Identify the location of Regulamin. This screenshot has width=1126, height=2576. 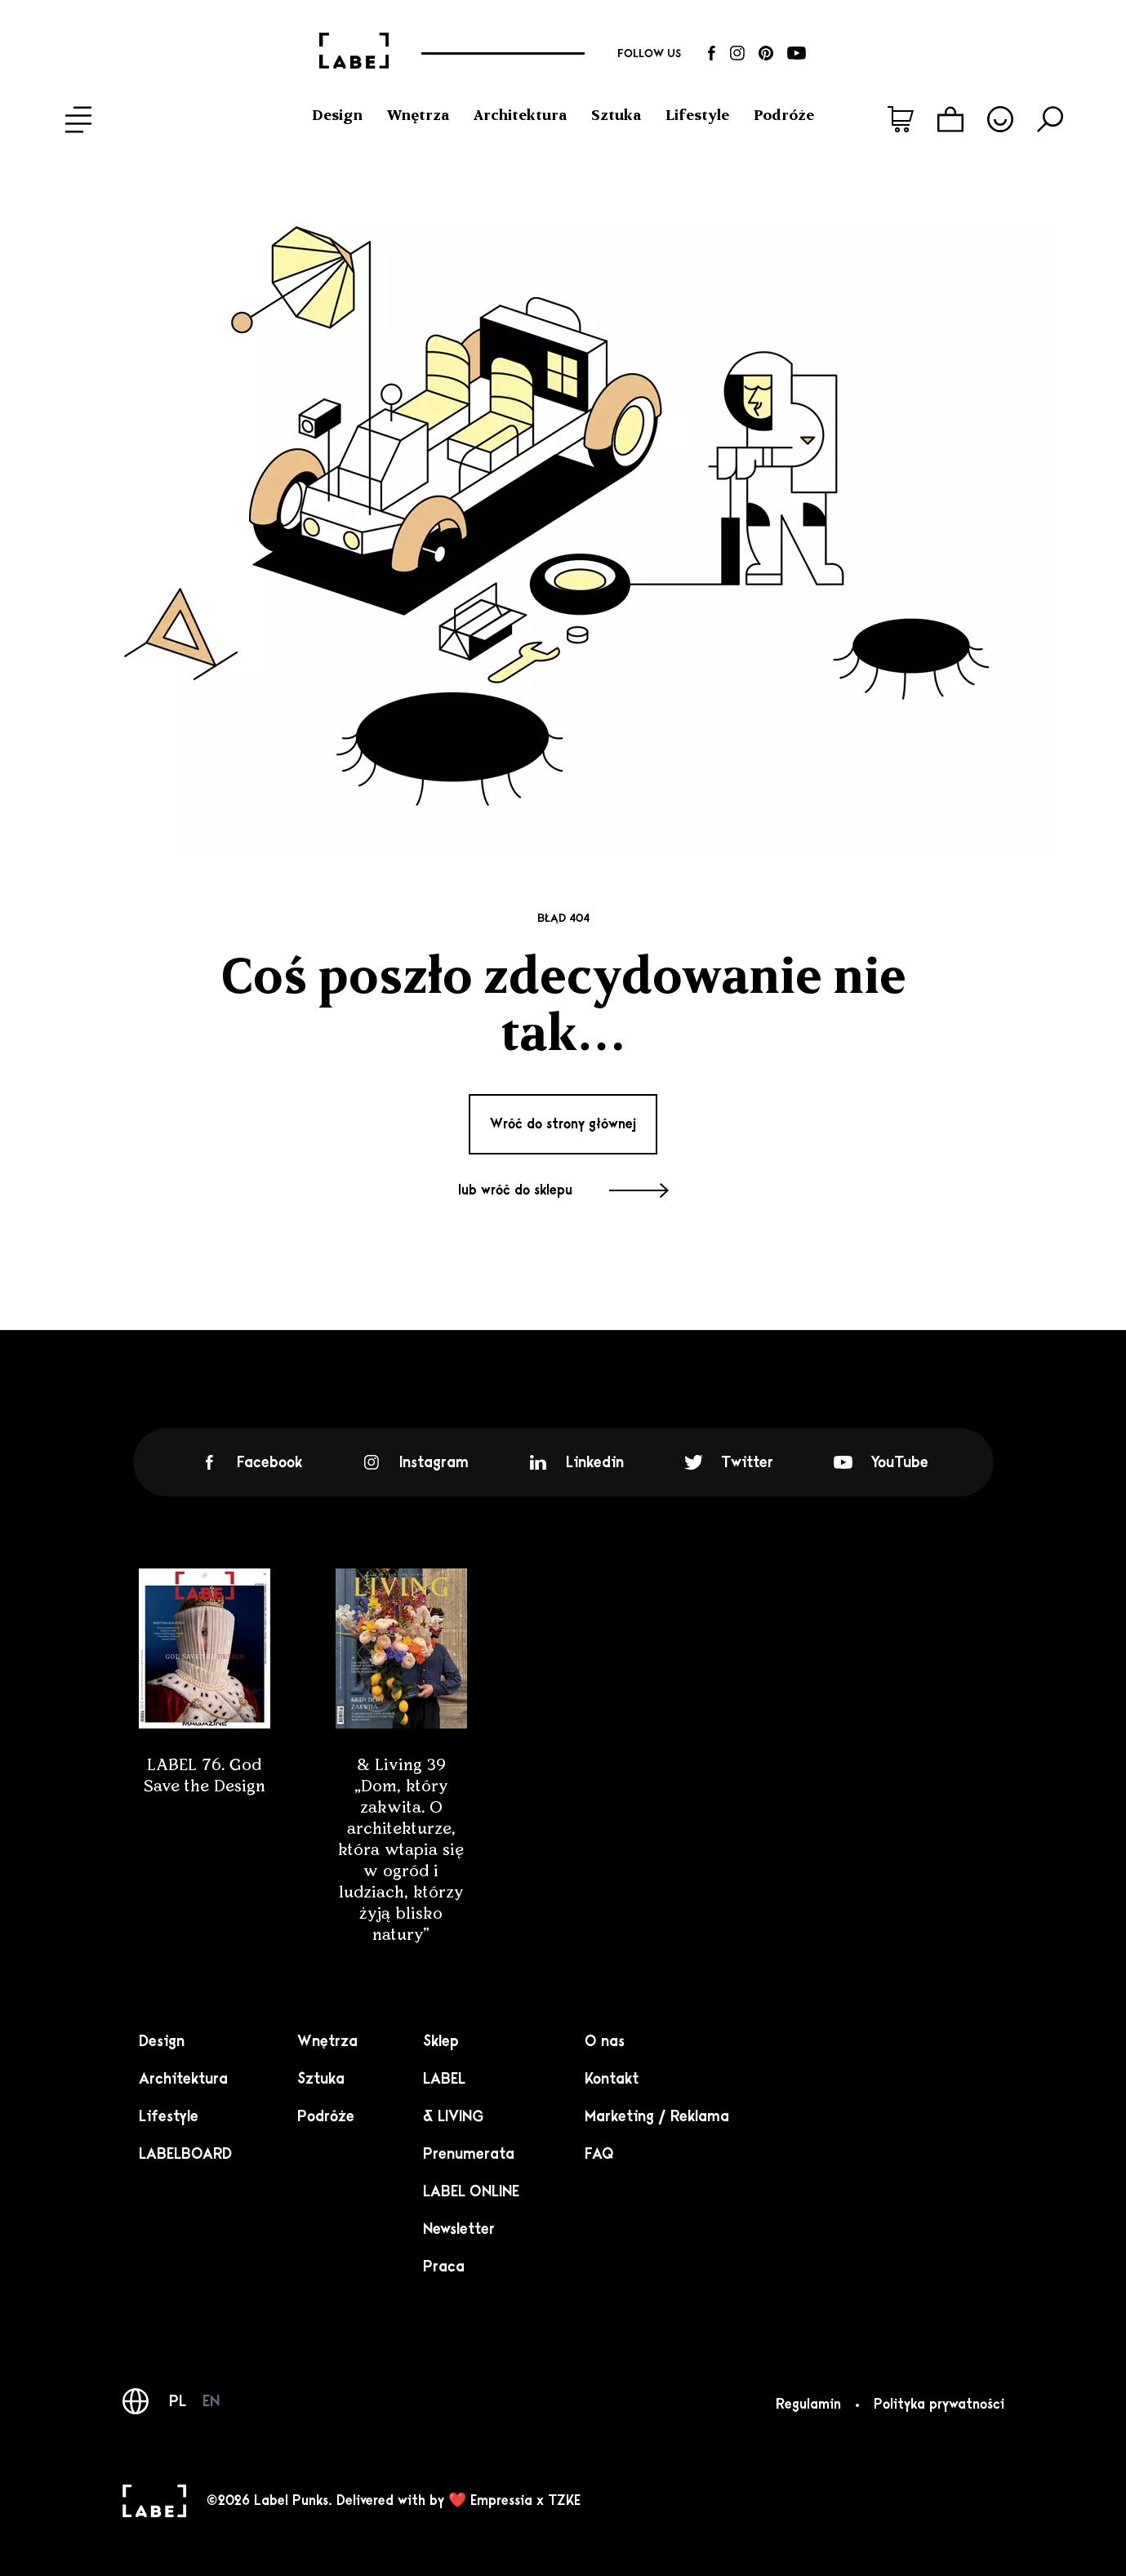
(808, 2404).